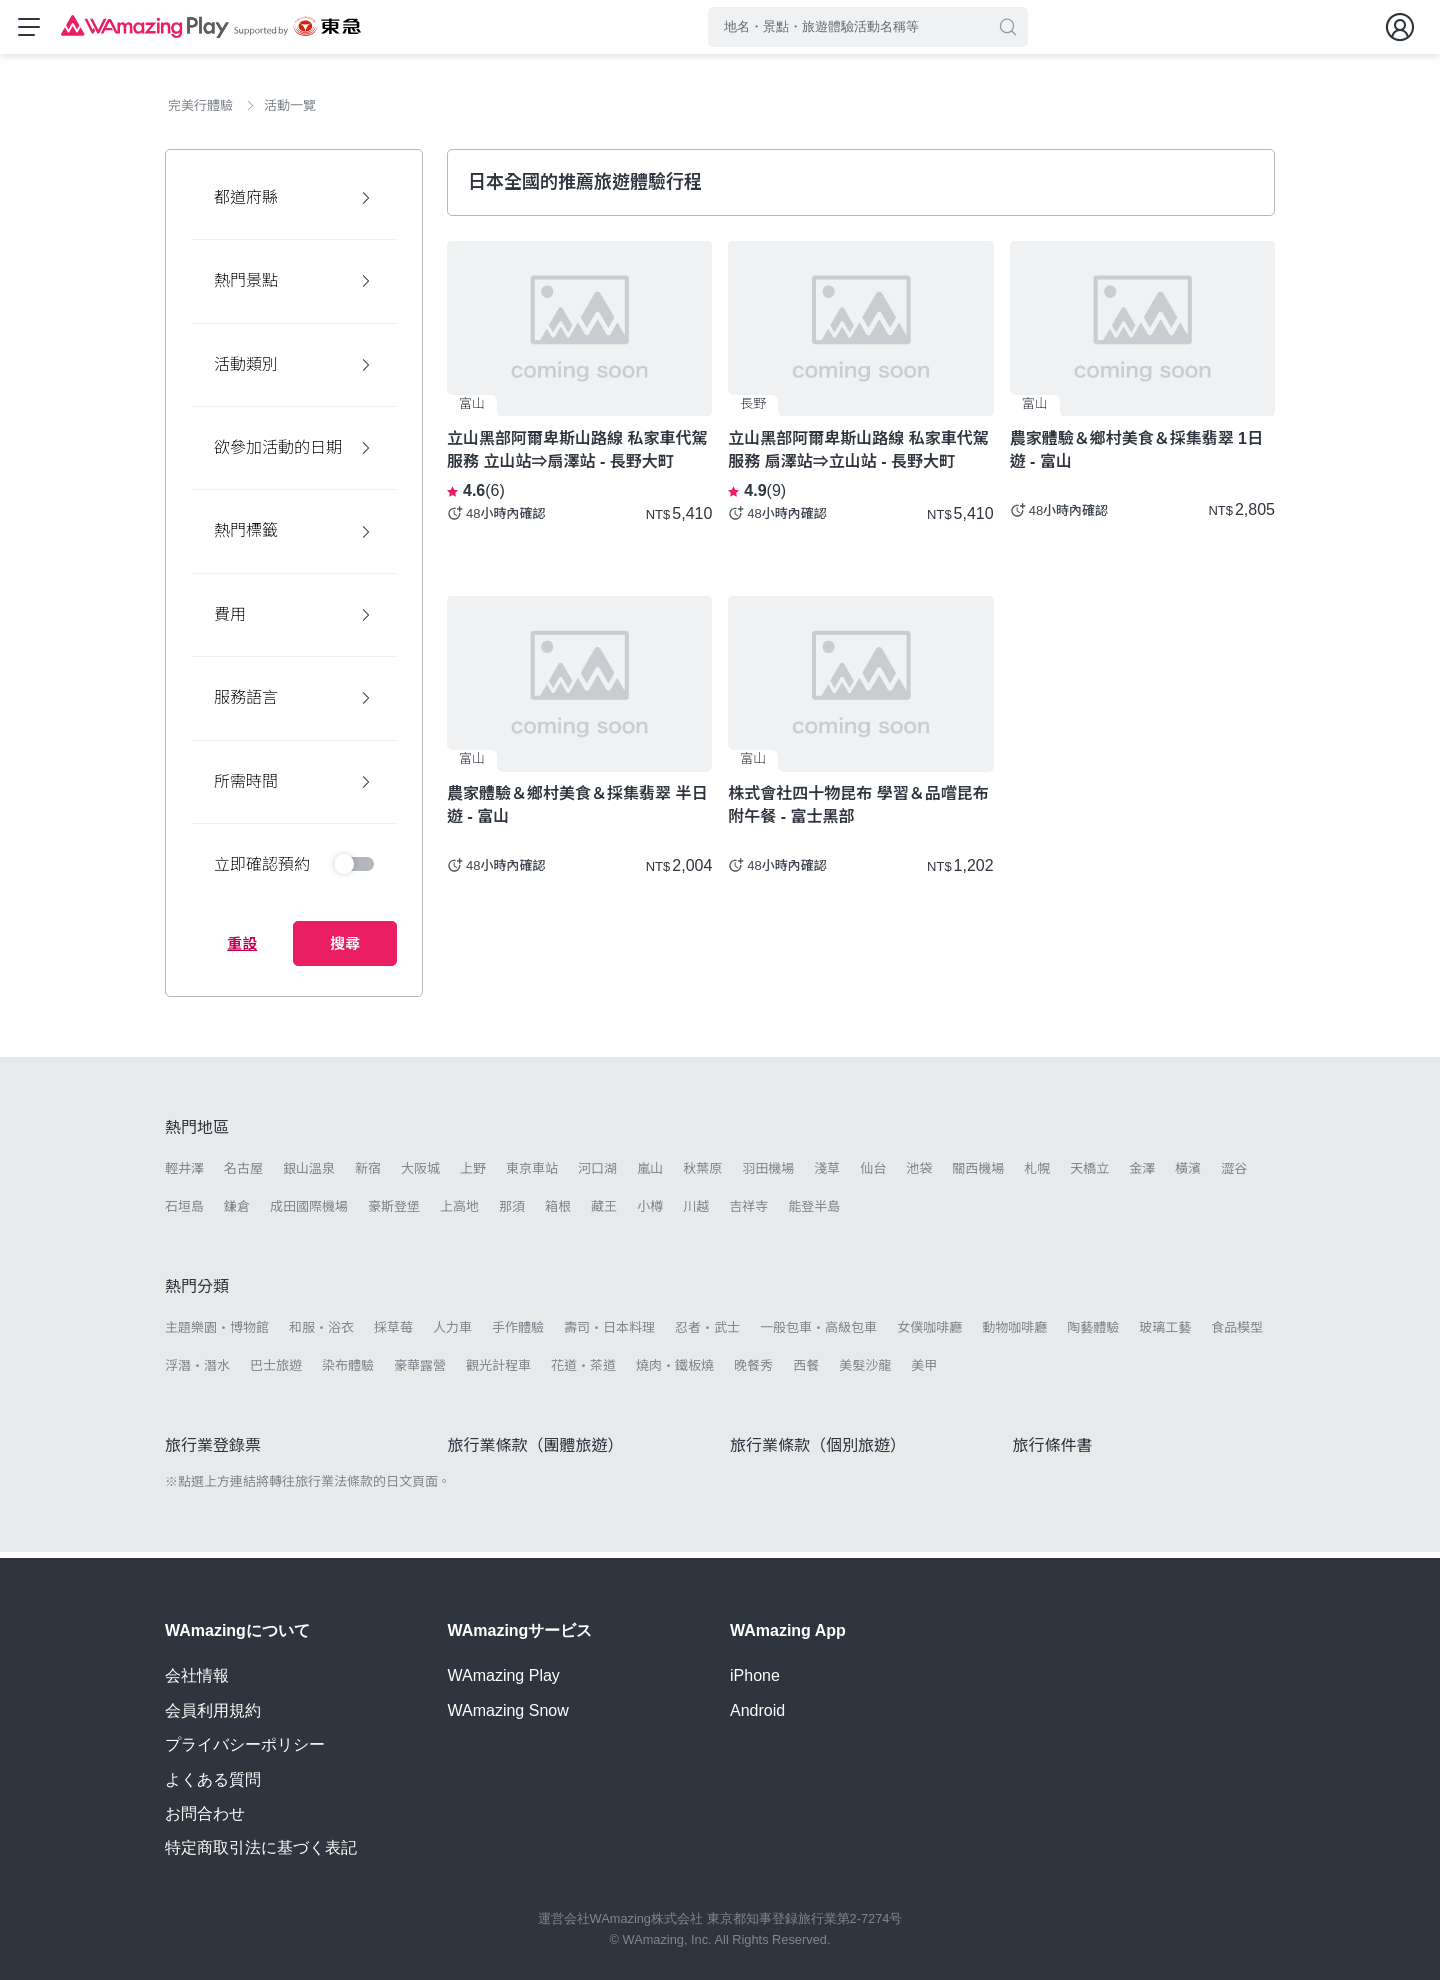  I want to click on 橫濱, so click(1188, 1174).